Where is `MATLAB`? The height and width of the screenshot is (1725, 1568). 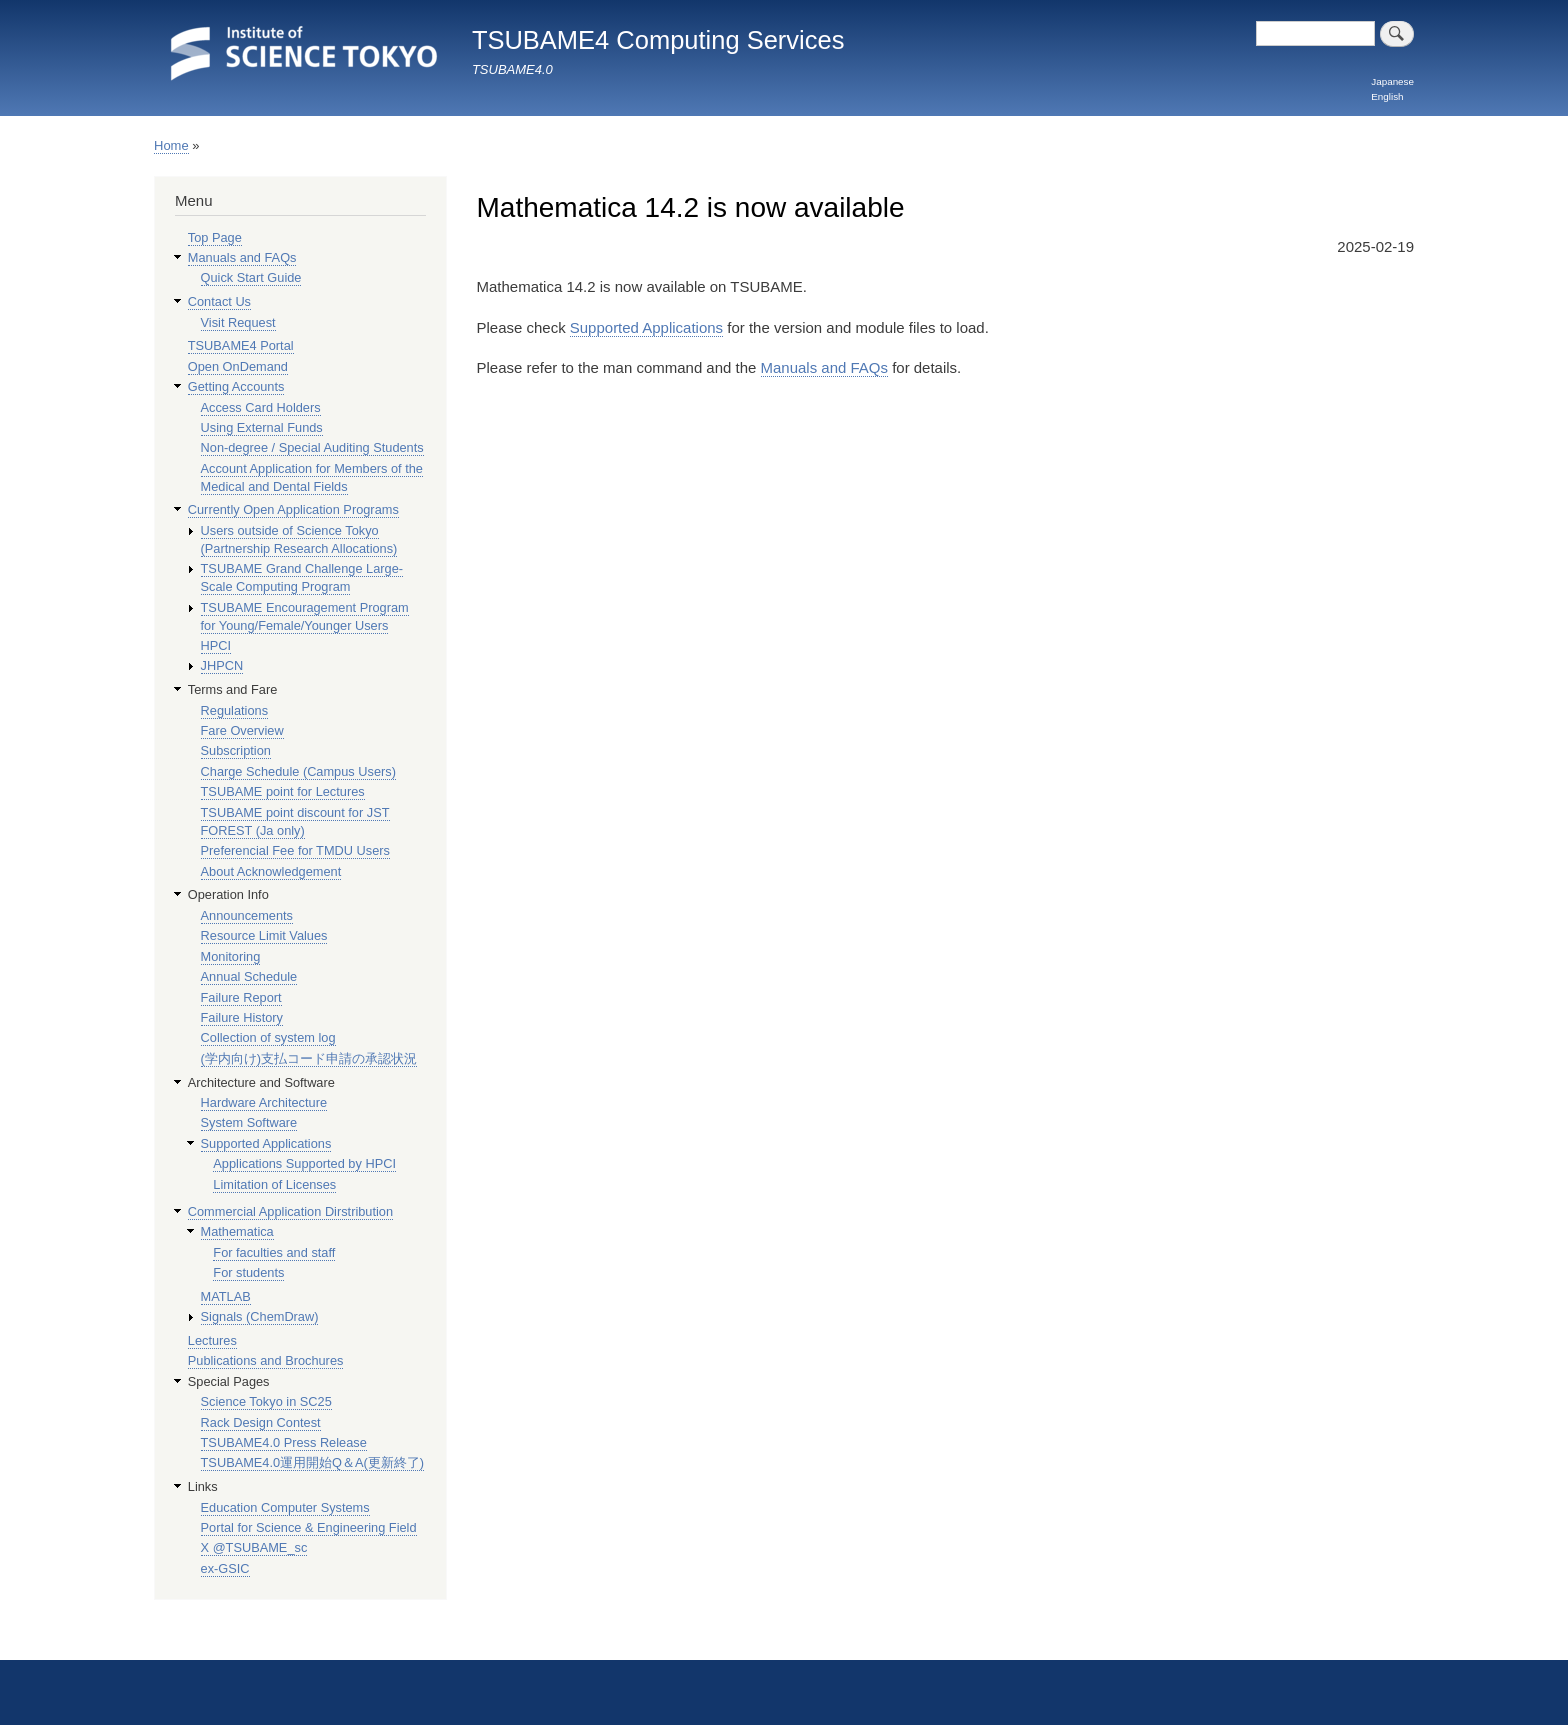
MATLAB is located at coordinates (226, 1296).